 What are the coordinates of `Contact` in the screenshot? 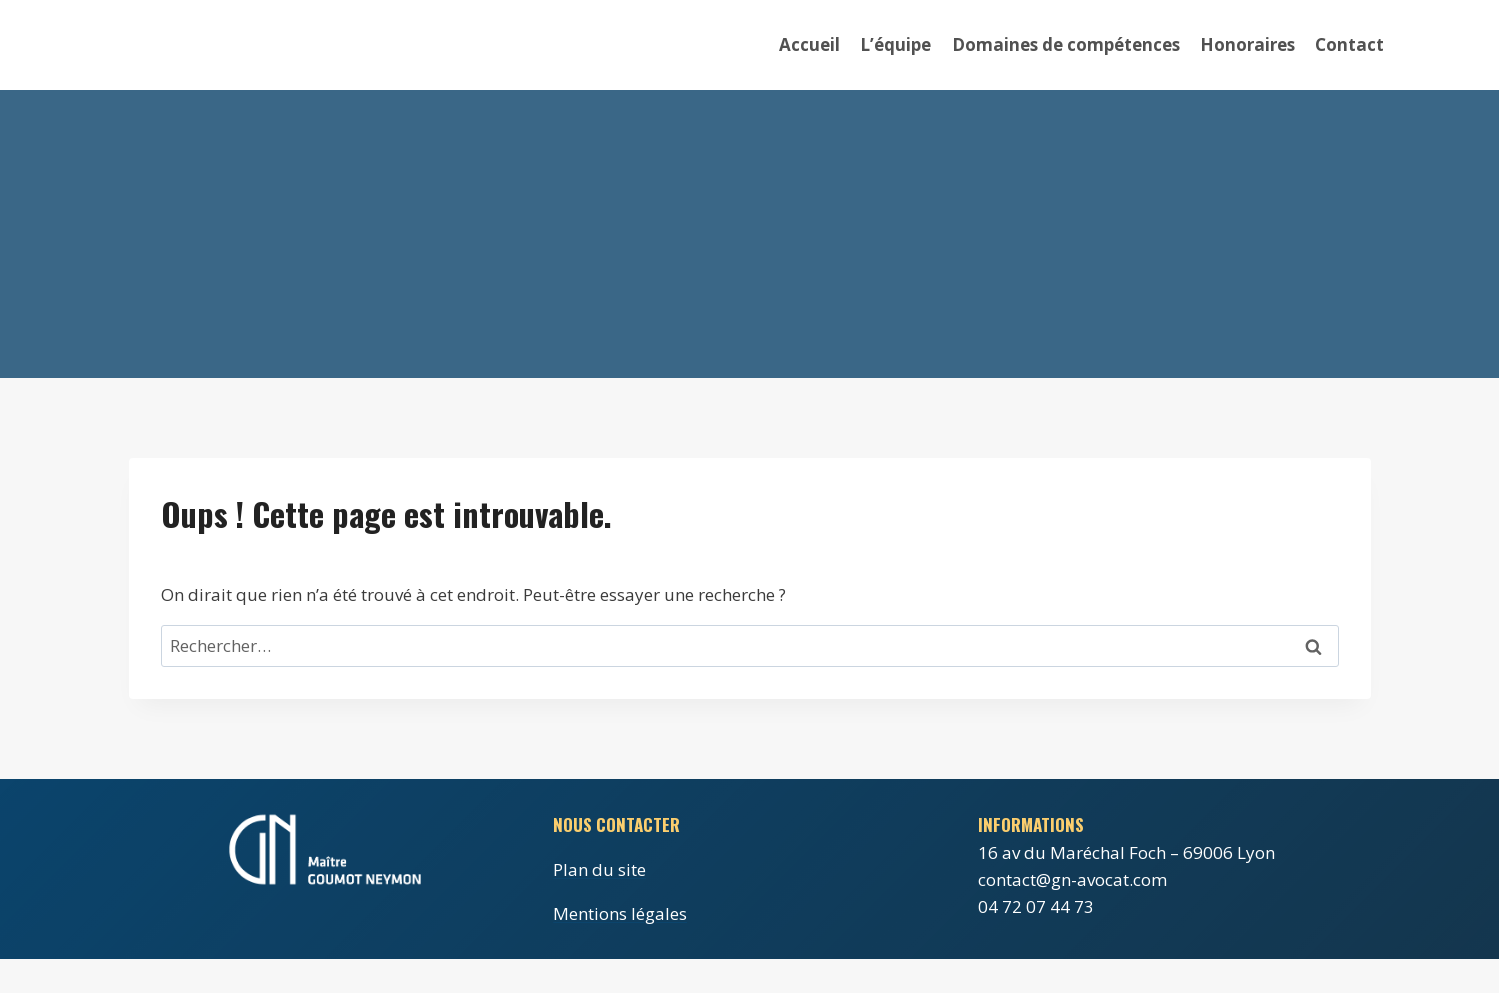 It's located at (1349, 44).